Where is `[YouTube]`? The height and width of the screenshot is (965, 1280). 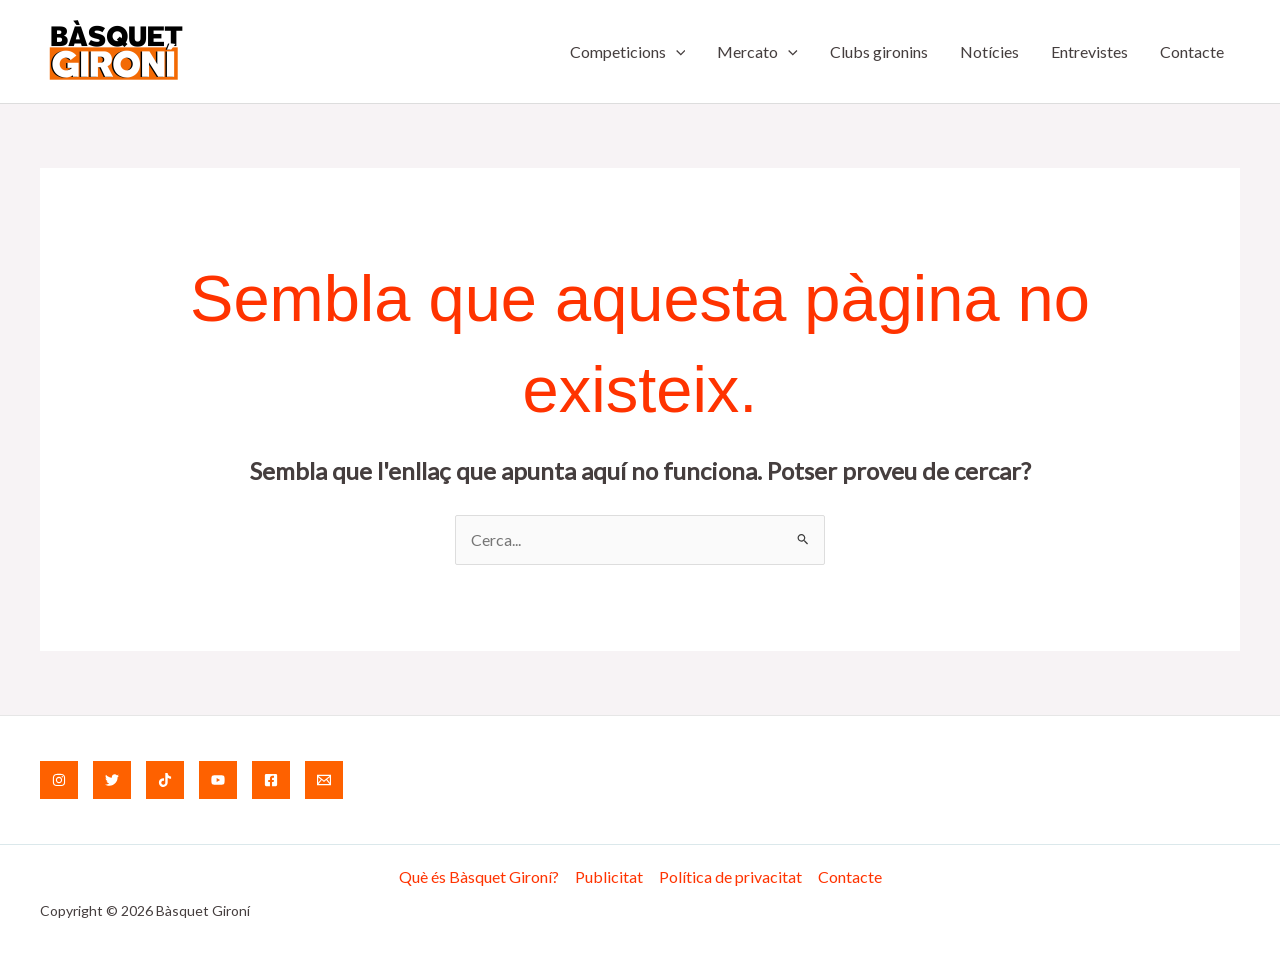
[YouTube] is located at coordinates (218, 780).